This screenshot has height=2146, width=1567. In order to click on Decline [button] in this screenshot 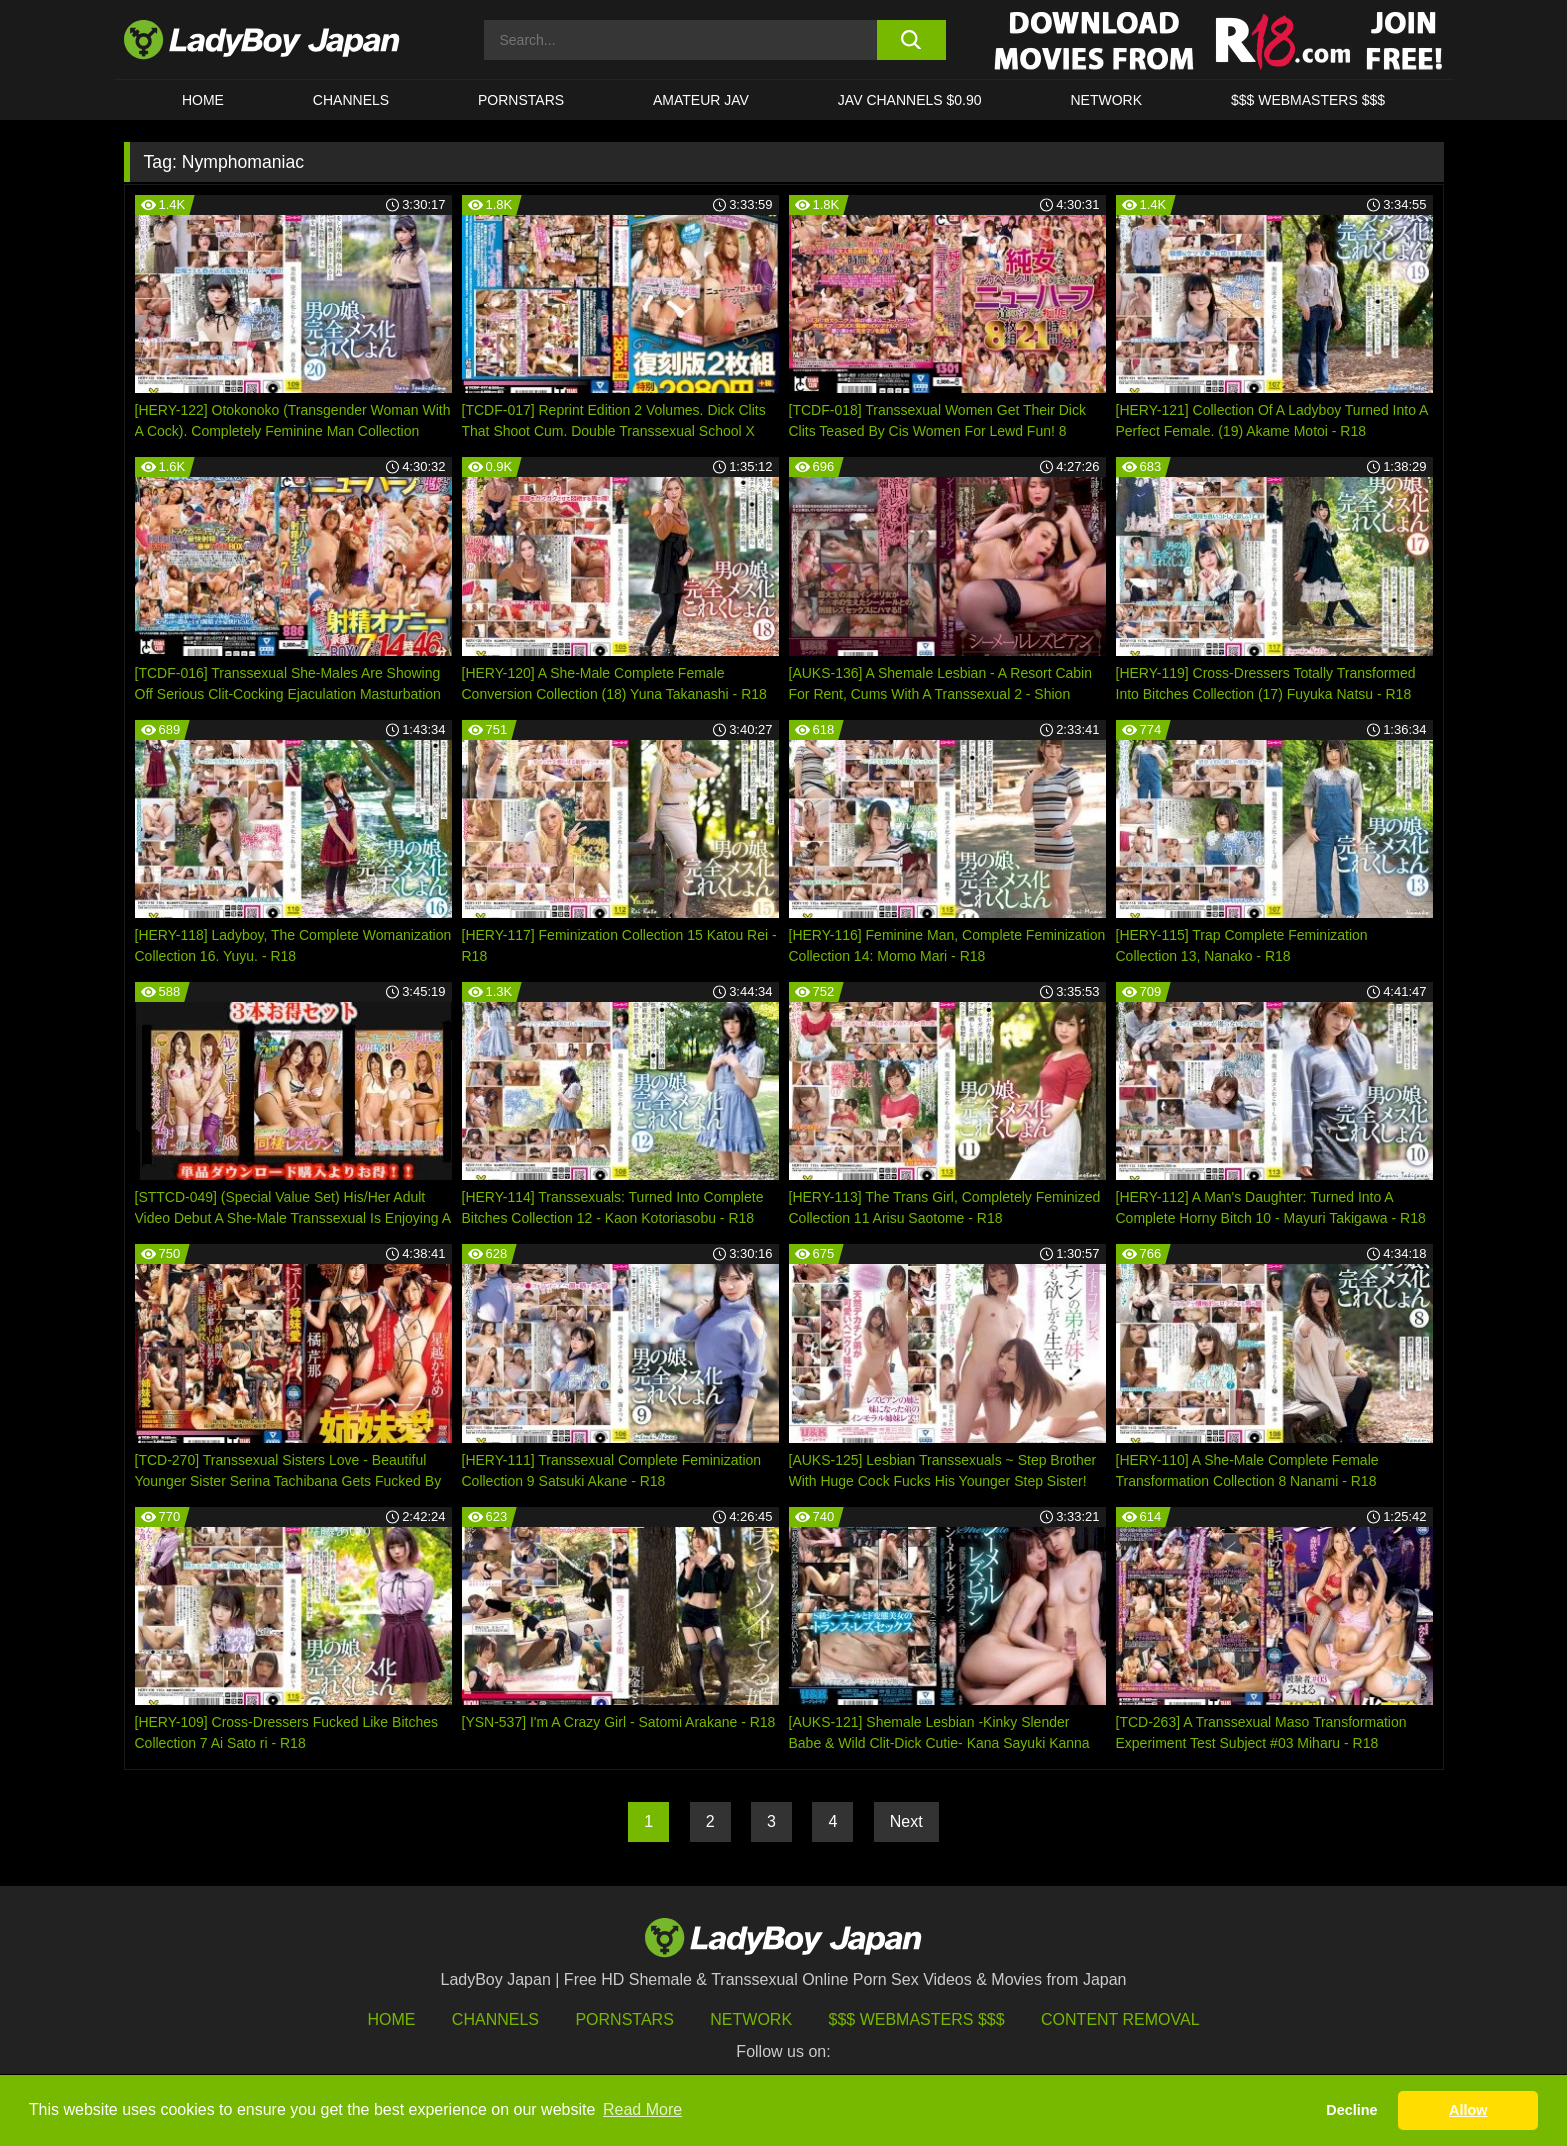, I will do `click(1351, 2110)`.